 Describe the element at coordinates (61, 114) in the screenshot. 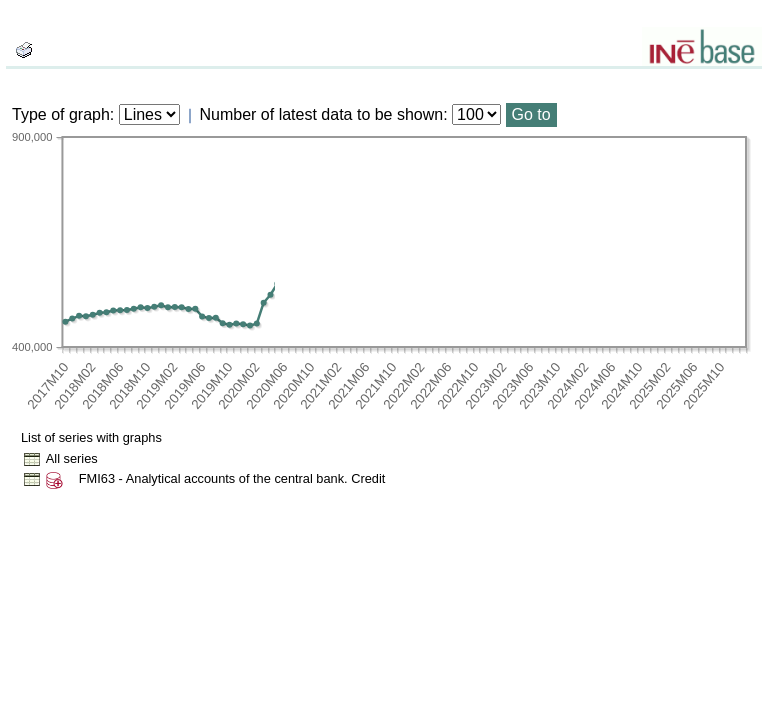

I see `Type of graph` at that location.